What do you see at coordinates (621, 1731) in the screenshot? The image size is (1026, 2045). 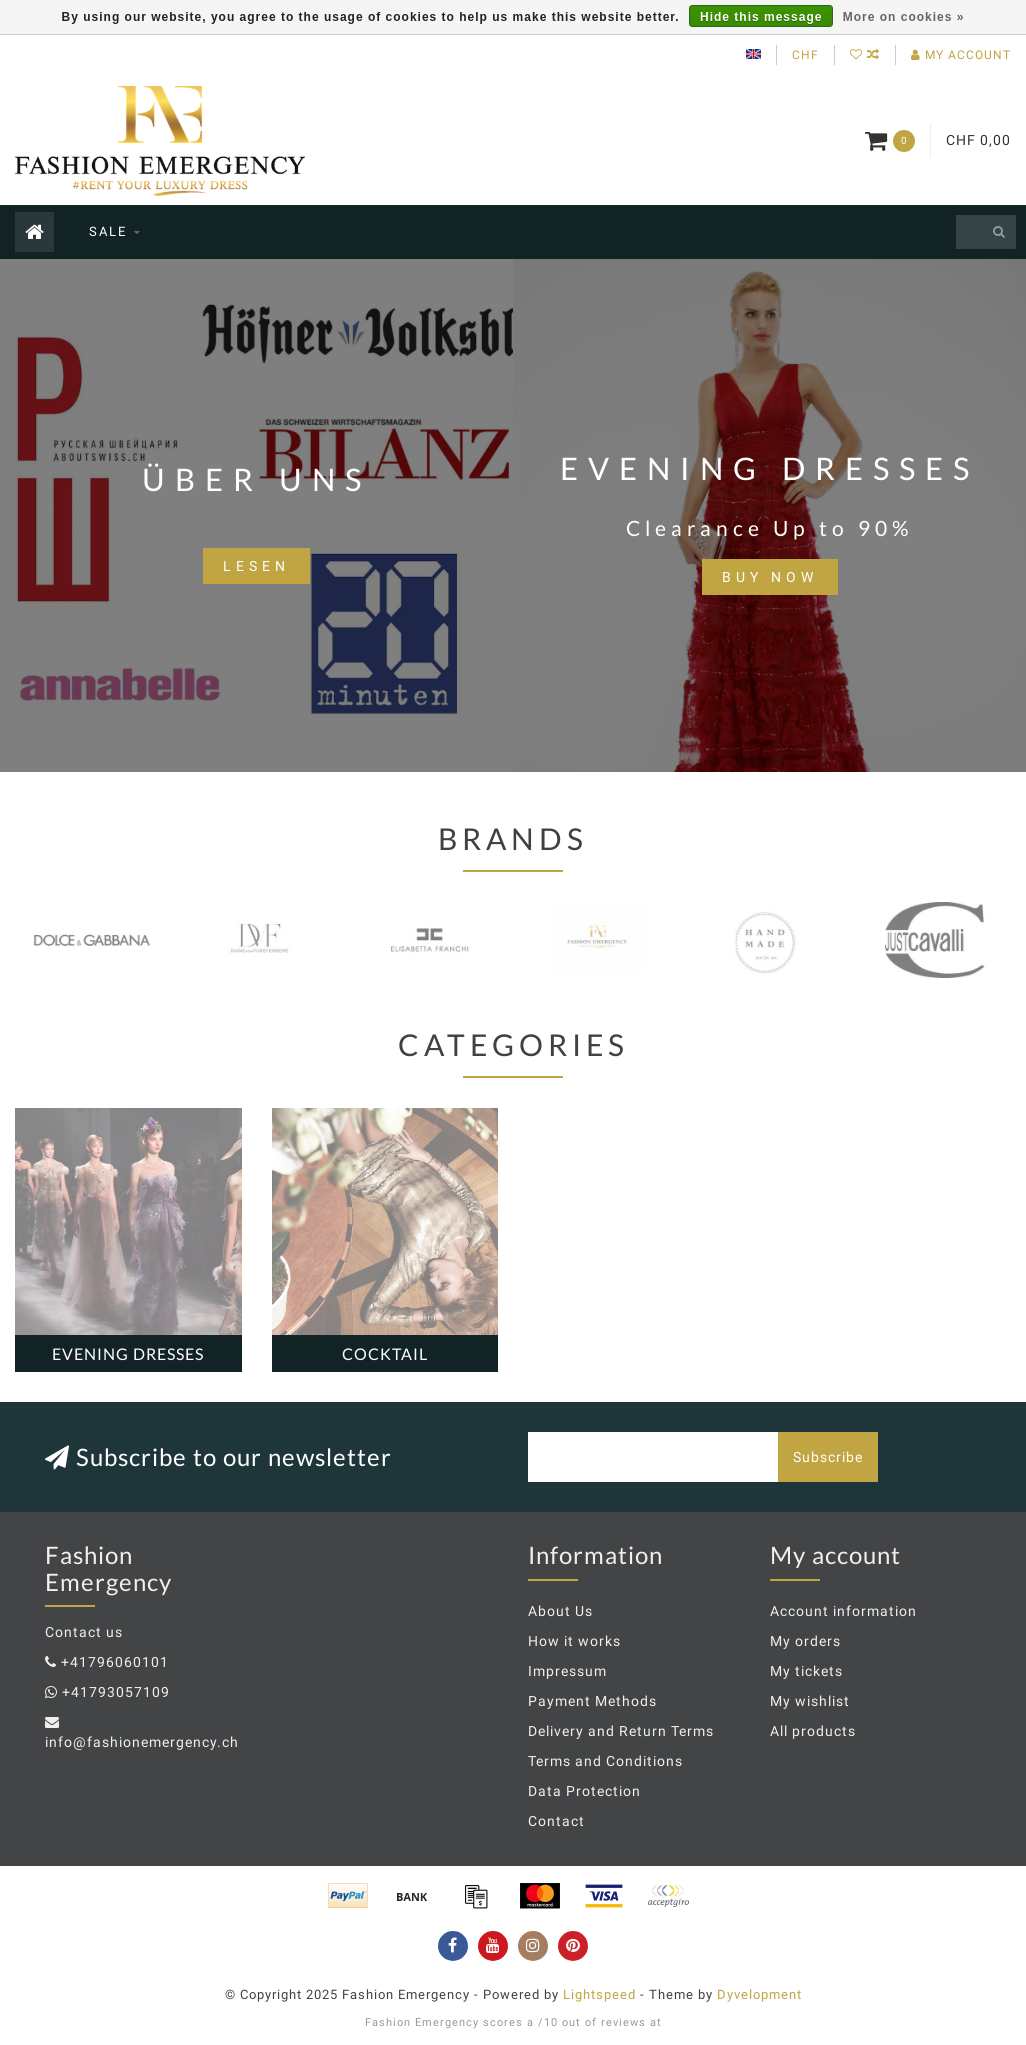 I see `Delivery and Return Terms` at bounding box center [621, 1731].